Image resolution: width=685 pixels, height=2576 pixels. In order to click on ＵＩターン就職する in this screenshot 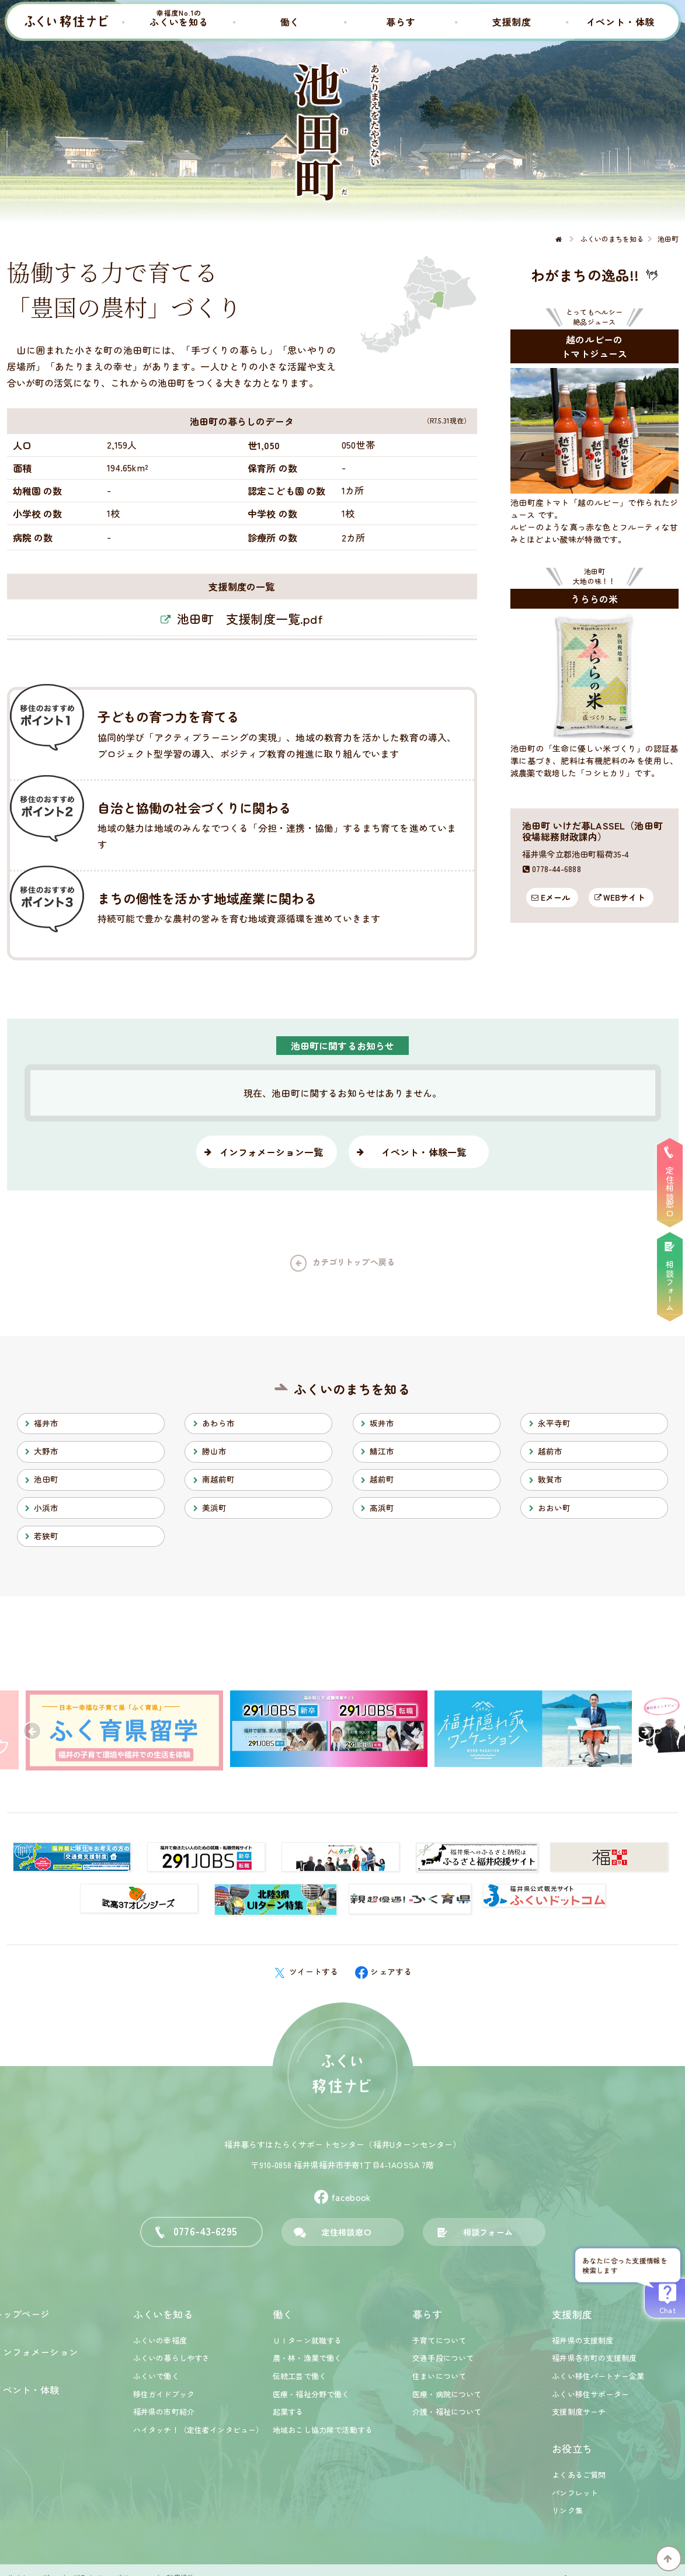, I will do `click(307, 2340)`.